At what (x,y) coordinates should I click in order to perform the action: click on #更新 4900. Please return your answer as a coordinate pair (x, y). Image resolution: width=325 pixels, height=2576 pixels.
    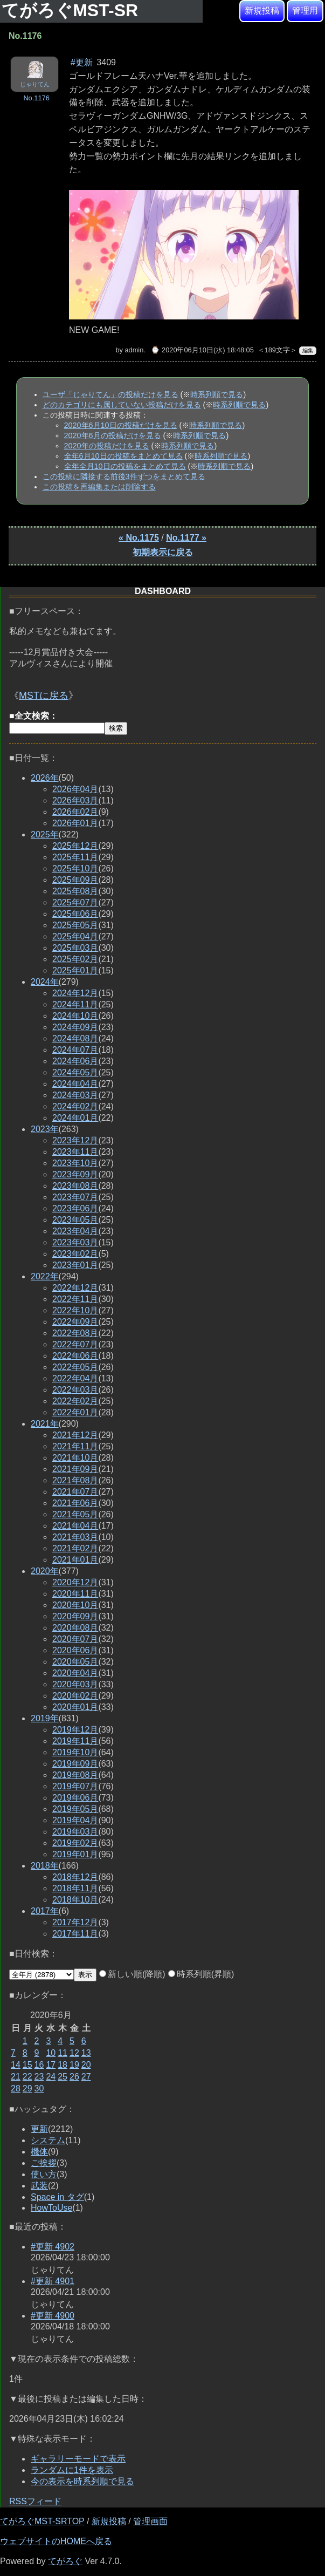
    Looking at the image, I should click on (52, 2315).